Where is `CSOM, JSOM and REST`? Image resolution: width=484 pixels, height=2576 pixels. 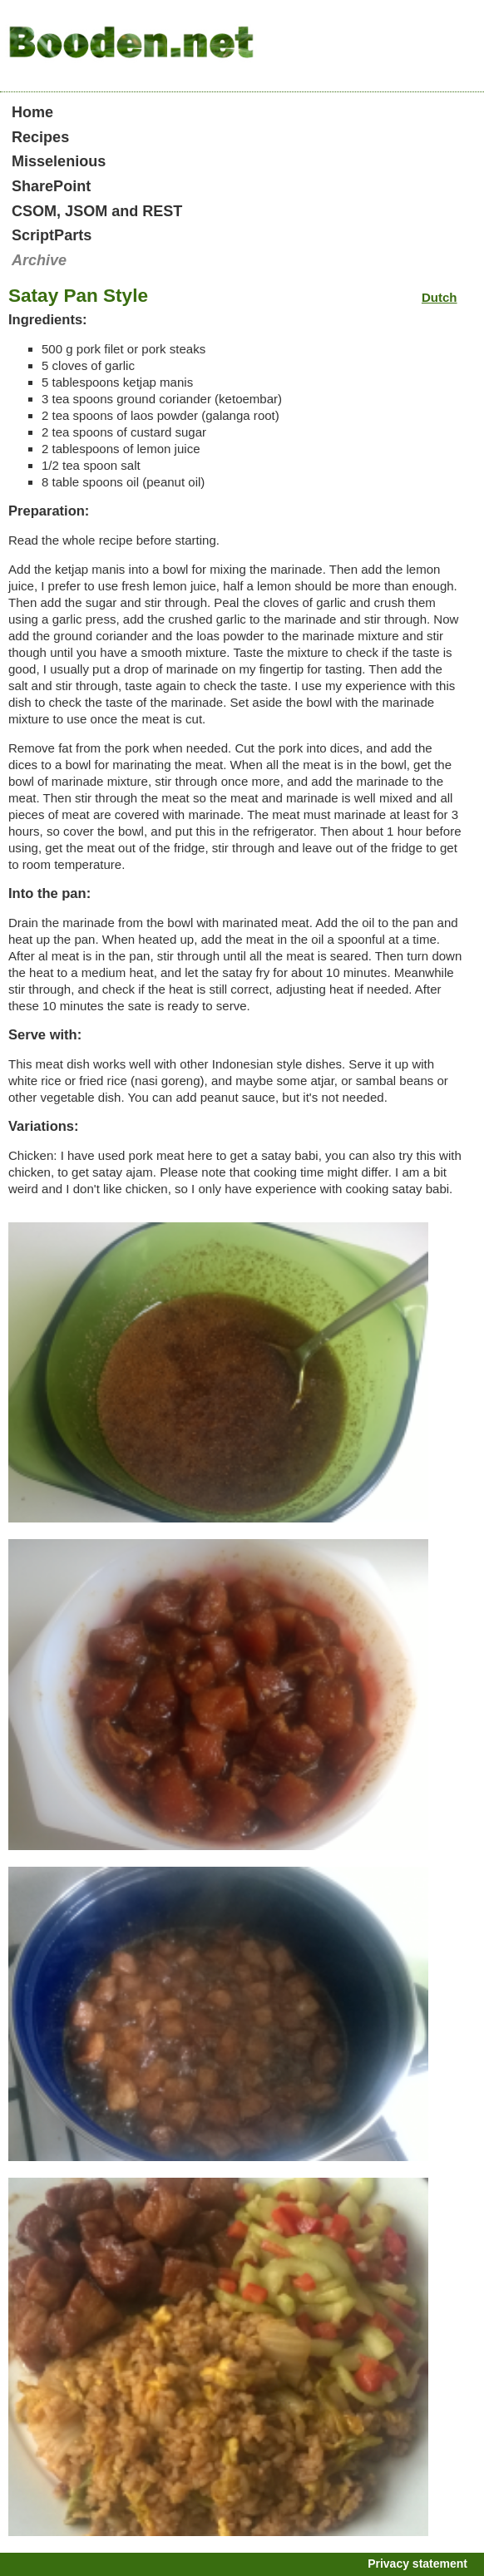 CSOM, JSOM and REST is located at coordinates (97, 211).